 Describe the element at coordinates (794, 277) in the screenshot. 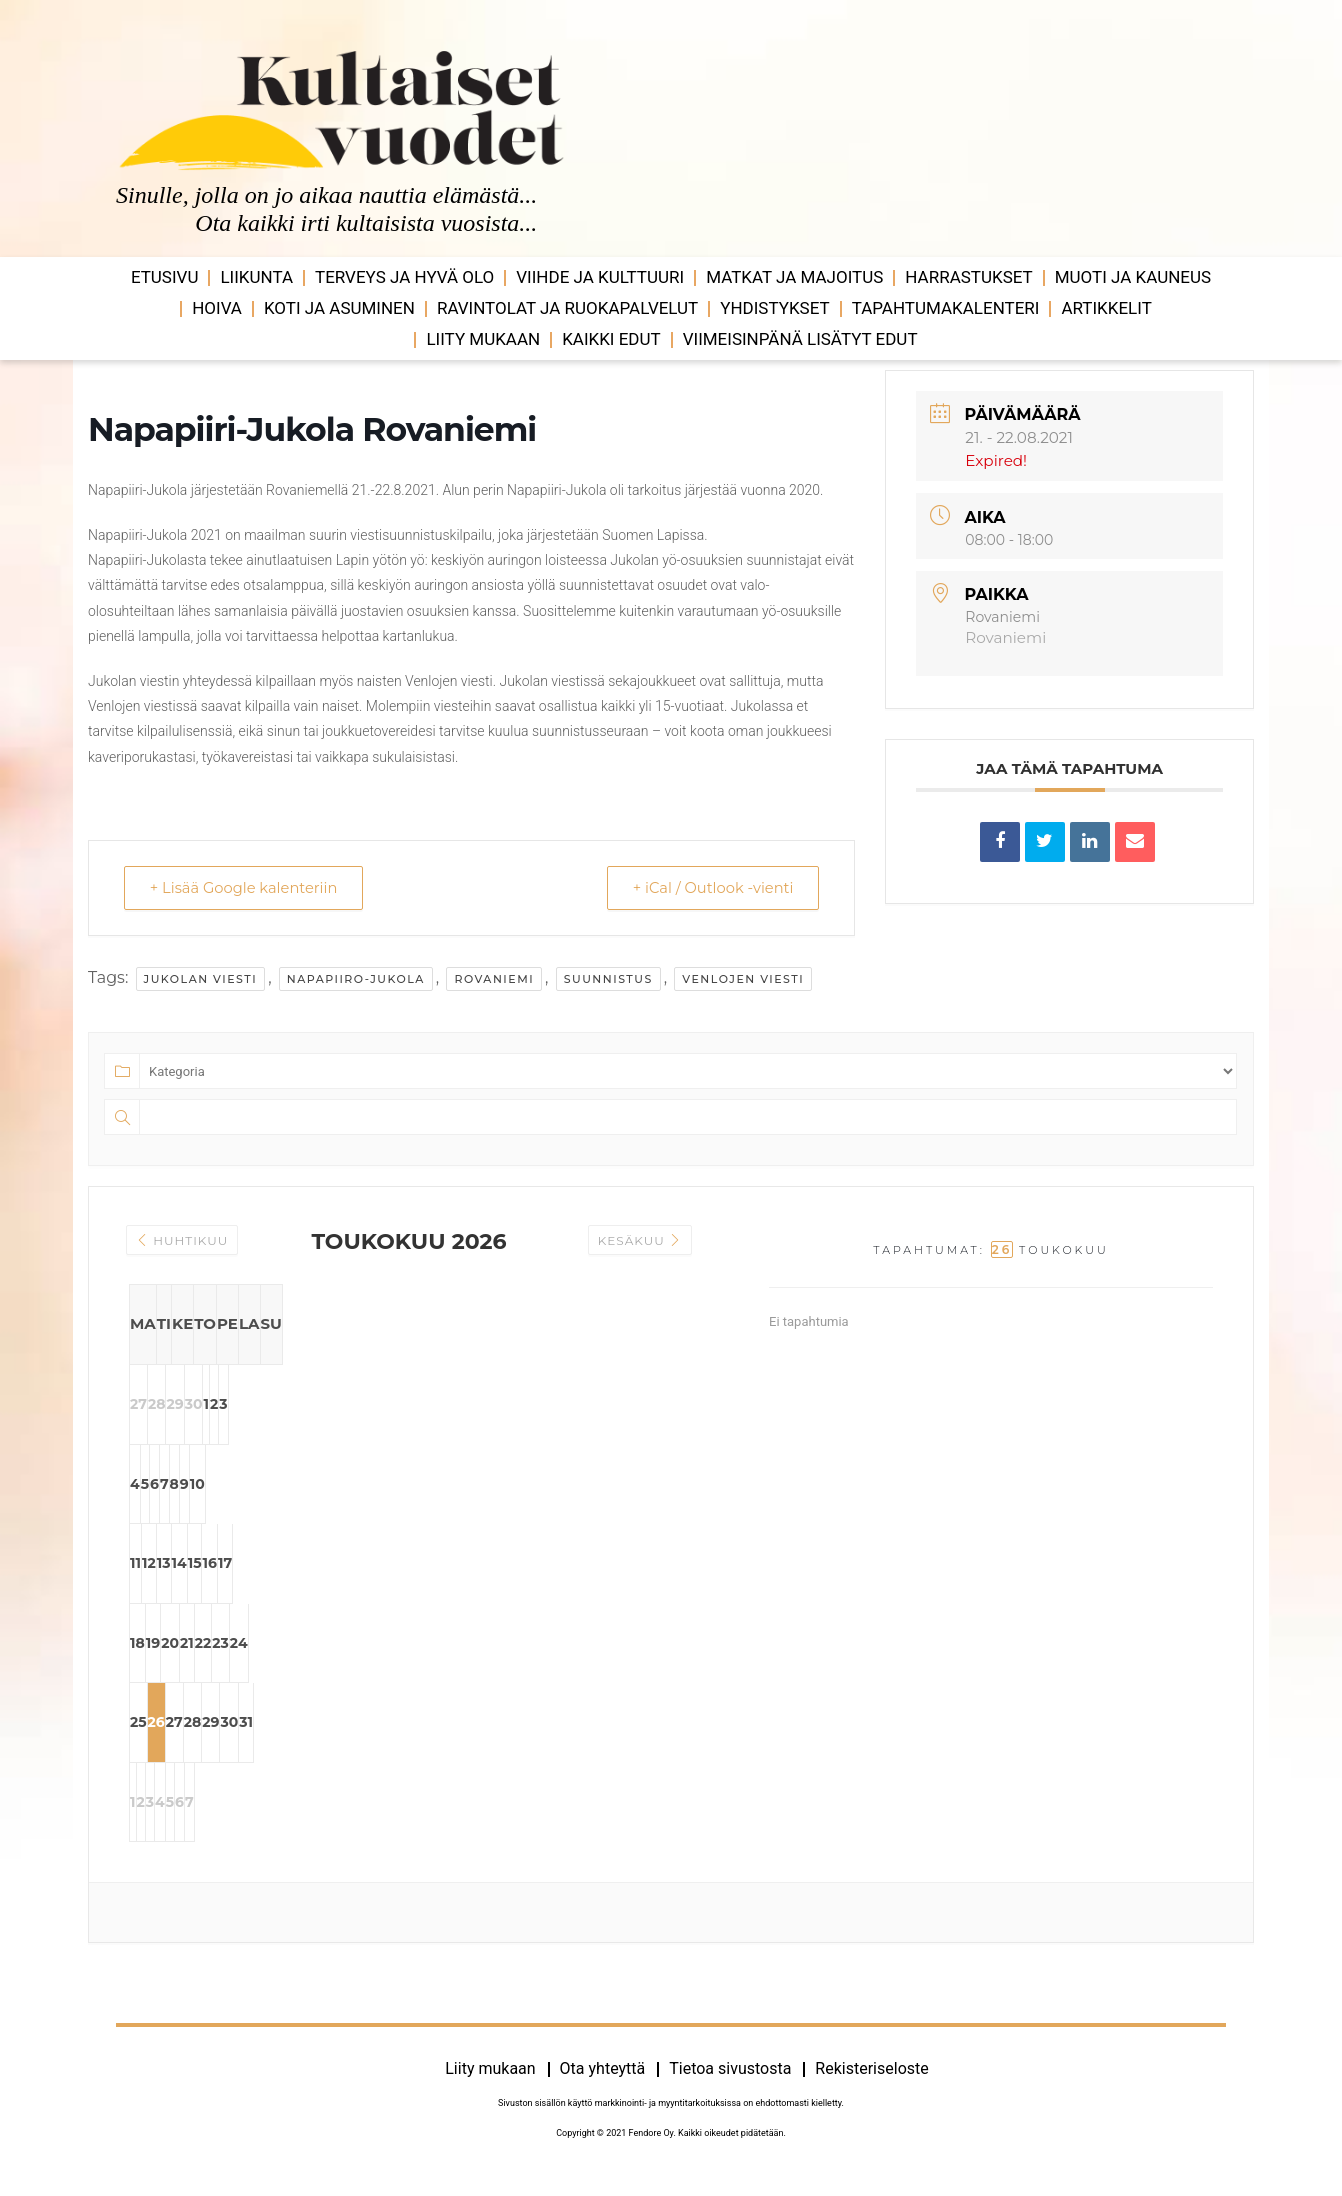

I see `Matkat ja majoitus` at that location.